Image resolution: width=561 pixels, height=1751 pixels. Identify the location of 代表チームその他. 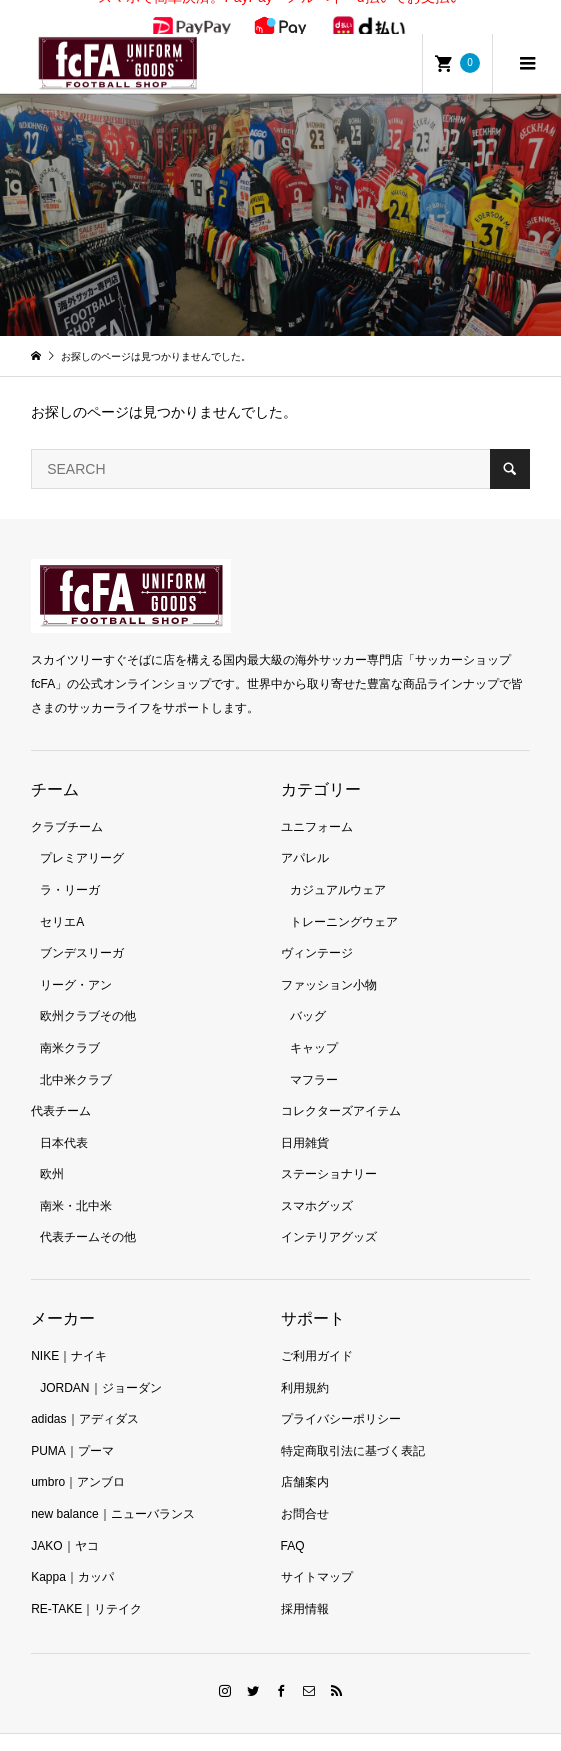
(88, 1216).